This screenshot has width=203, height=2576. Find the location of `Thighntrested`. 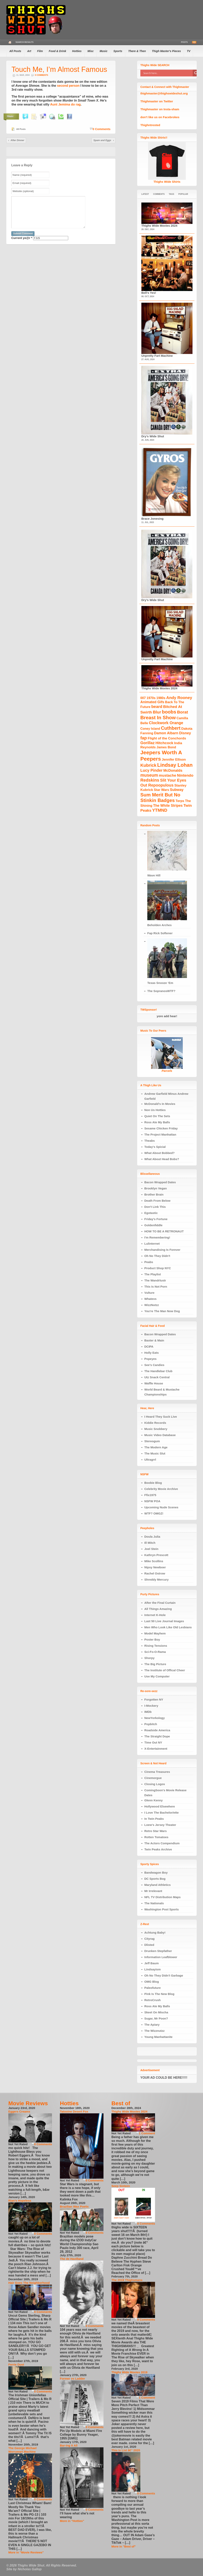

Thighntrested is located at coordinates (150, 125).